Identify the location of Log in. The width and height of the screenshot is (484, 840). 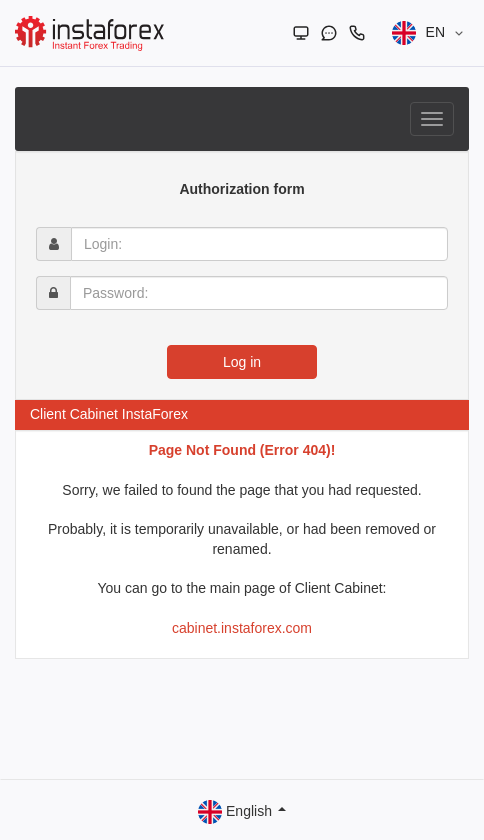
(242, 362).